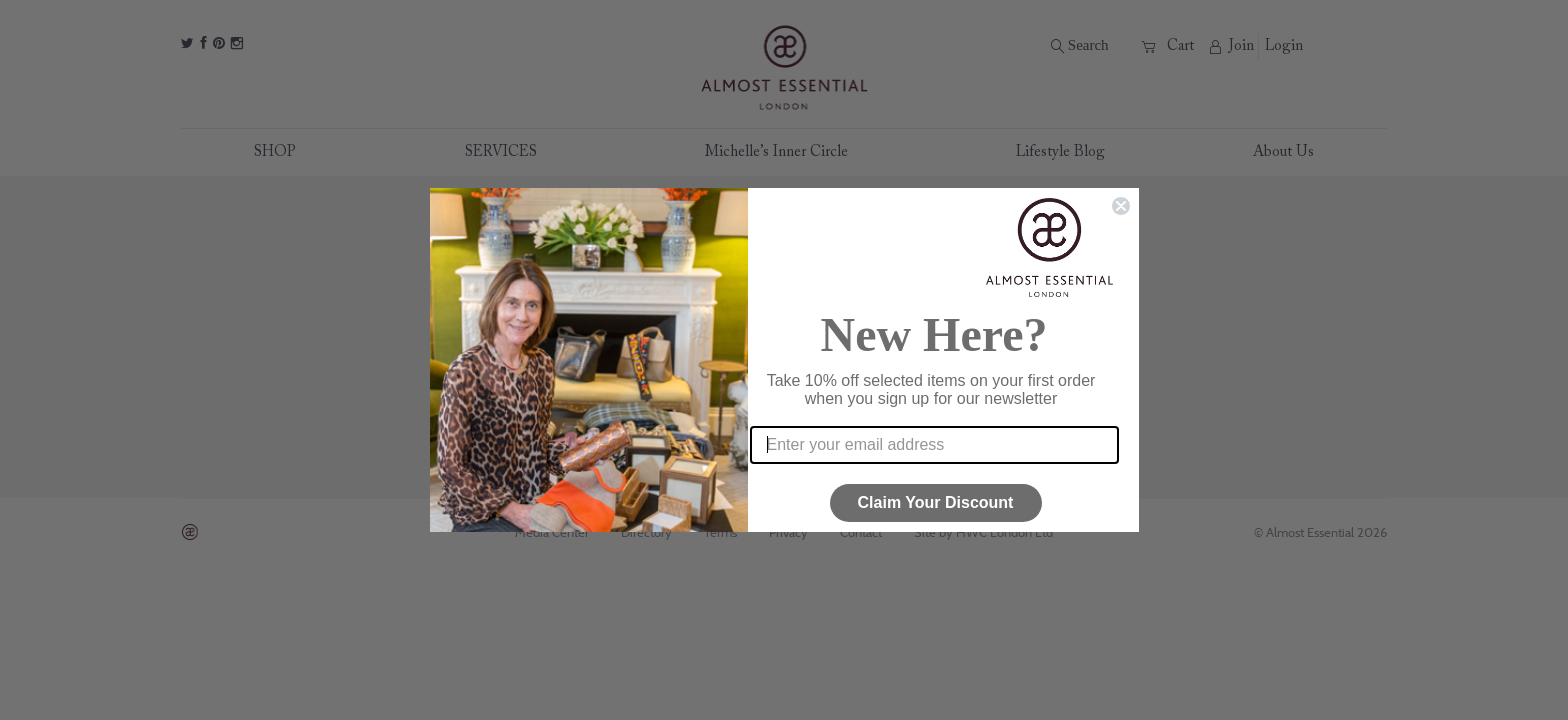  I want to click on Claim Your Discount, so click(936, 502).